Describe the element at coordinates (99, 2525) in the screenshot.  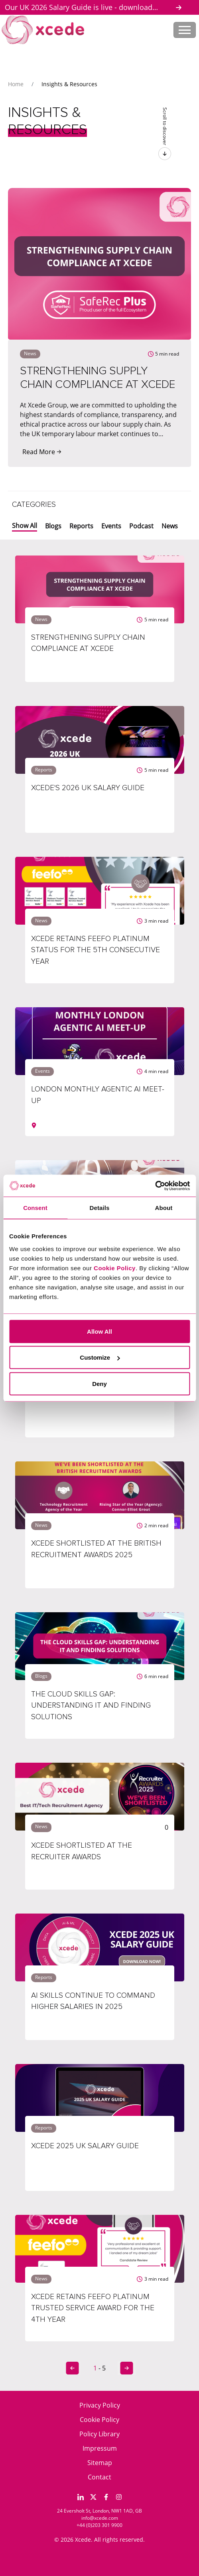
I see `+44 (0)203 301 9900` at that location.